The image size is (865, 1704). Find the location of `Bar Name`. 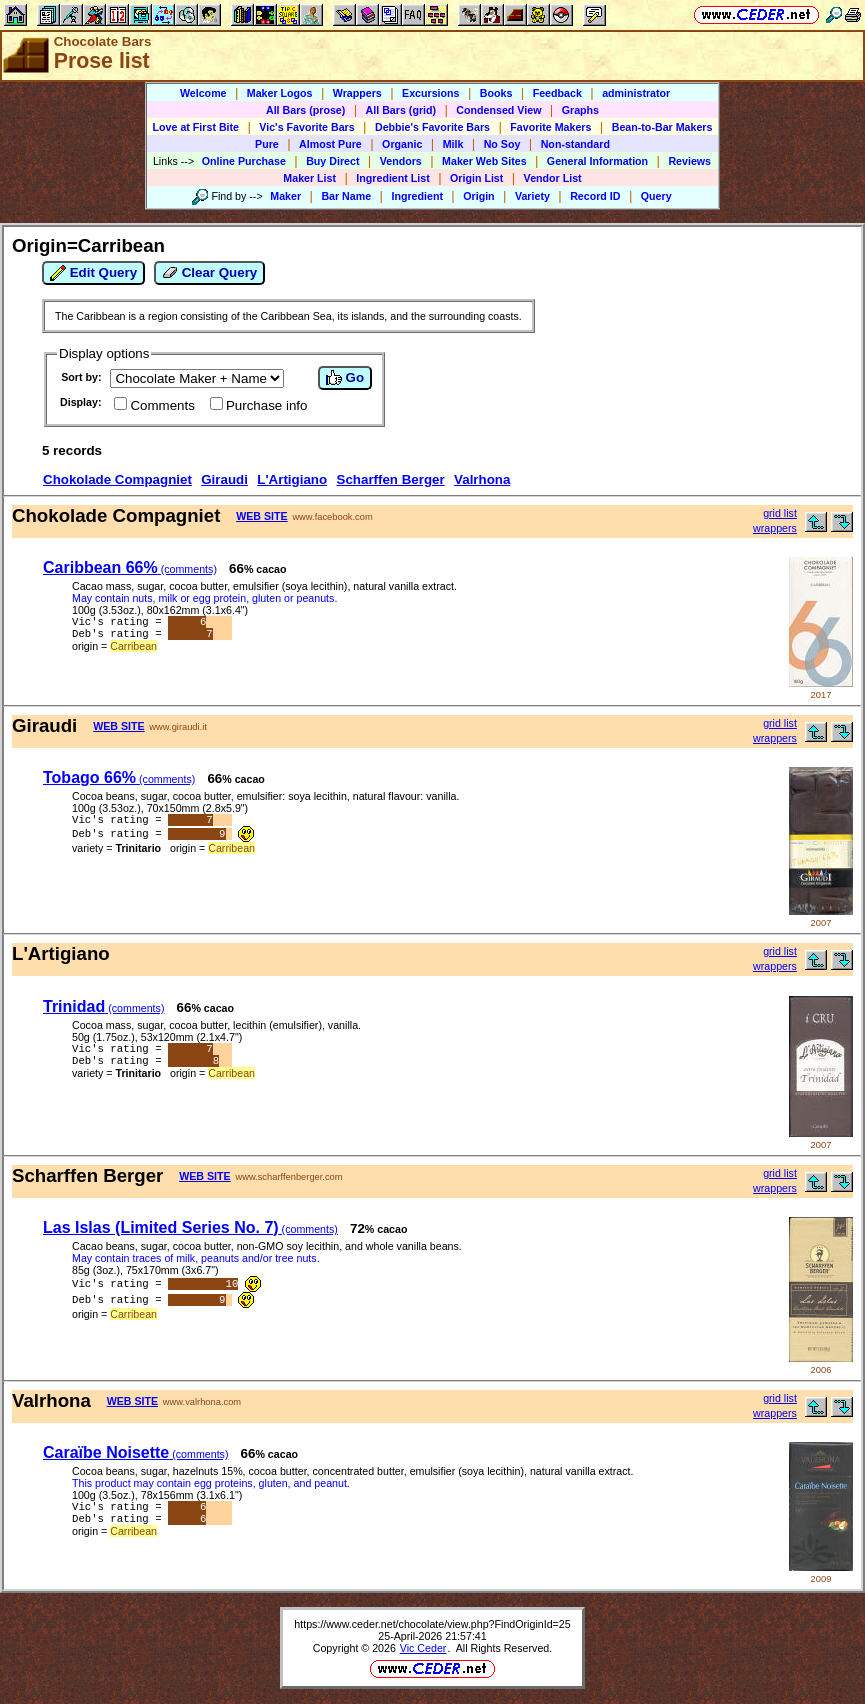

Bar Name is located at coordinates (346, 196).